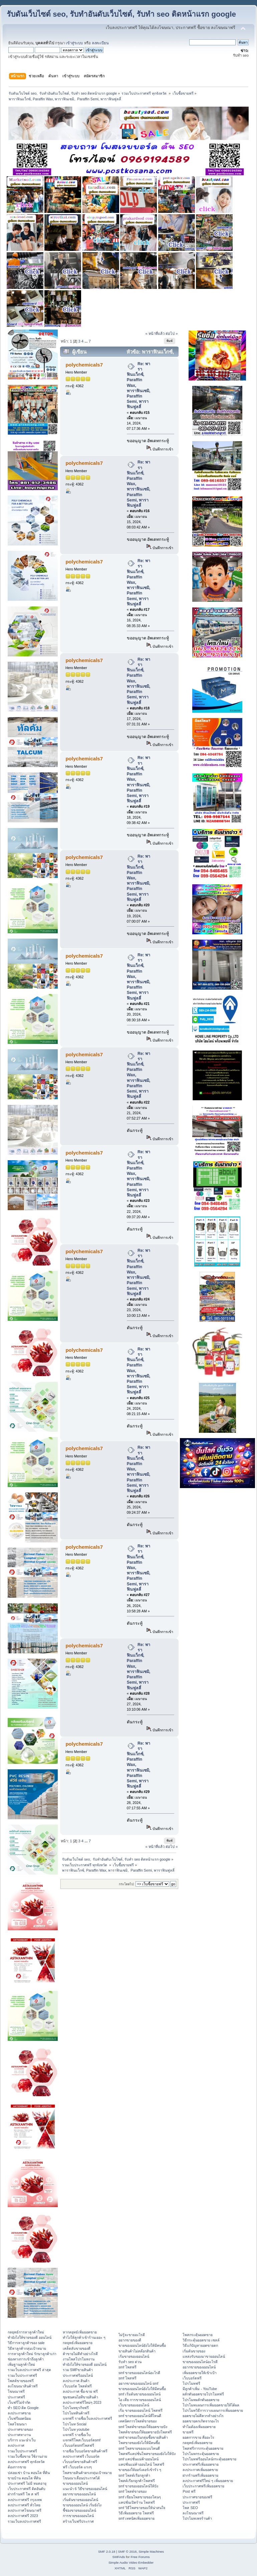 The width and height of the screenshot is (257, 2576). Describe the element at coordinates (200, 2345) in the screenshot. I see `วิธีแก้ปัญหายอดขายตก` at that location.